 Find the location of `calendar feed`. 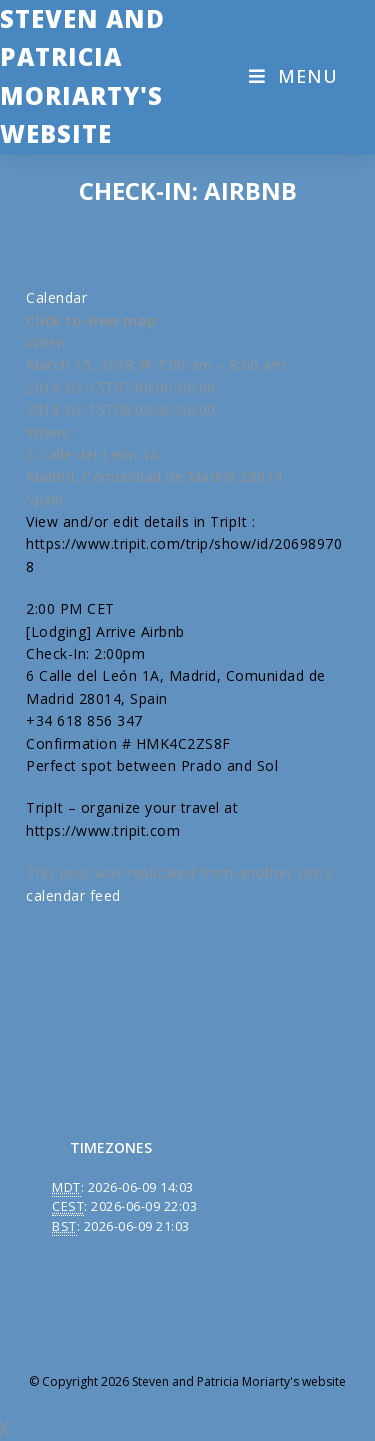

calendar feed is located at coordinates (73, 895).